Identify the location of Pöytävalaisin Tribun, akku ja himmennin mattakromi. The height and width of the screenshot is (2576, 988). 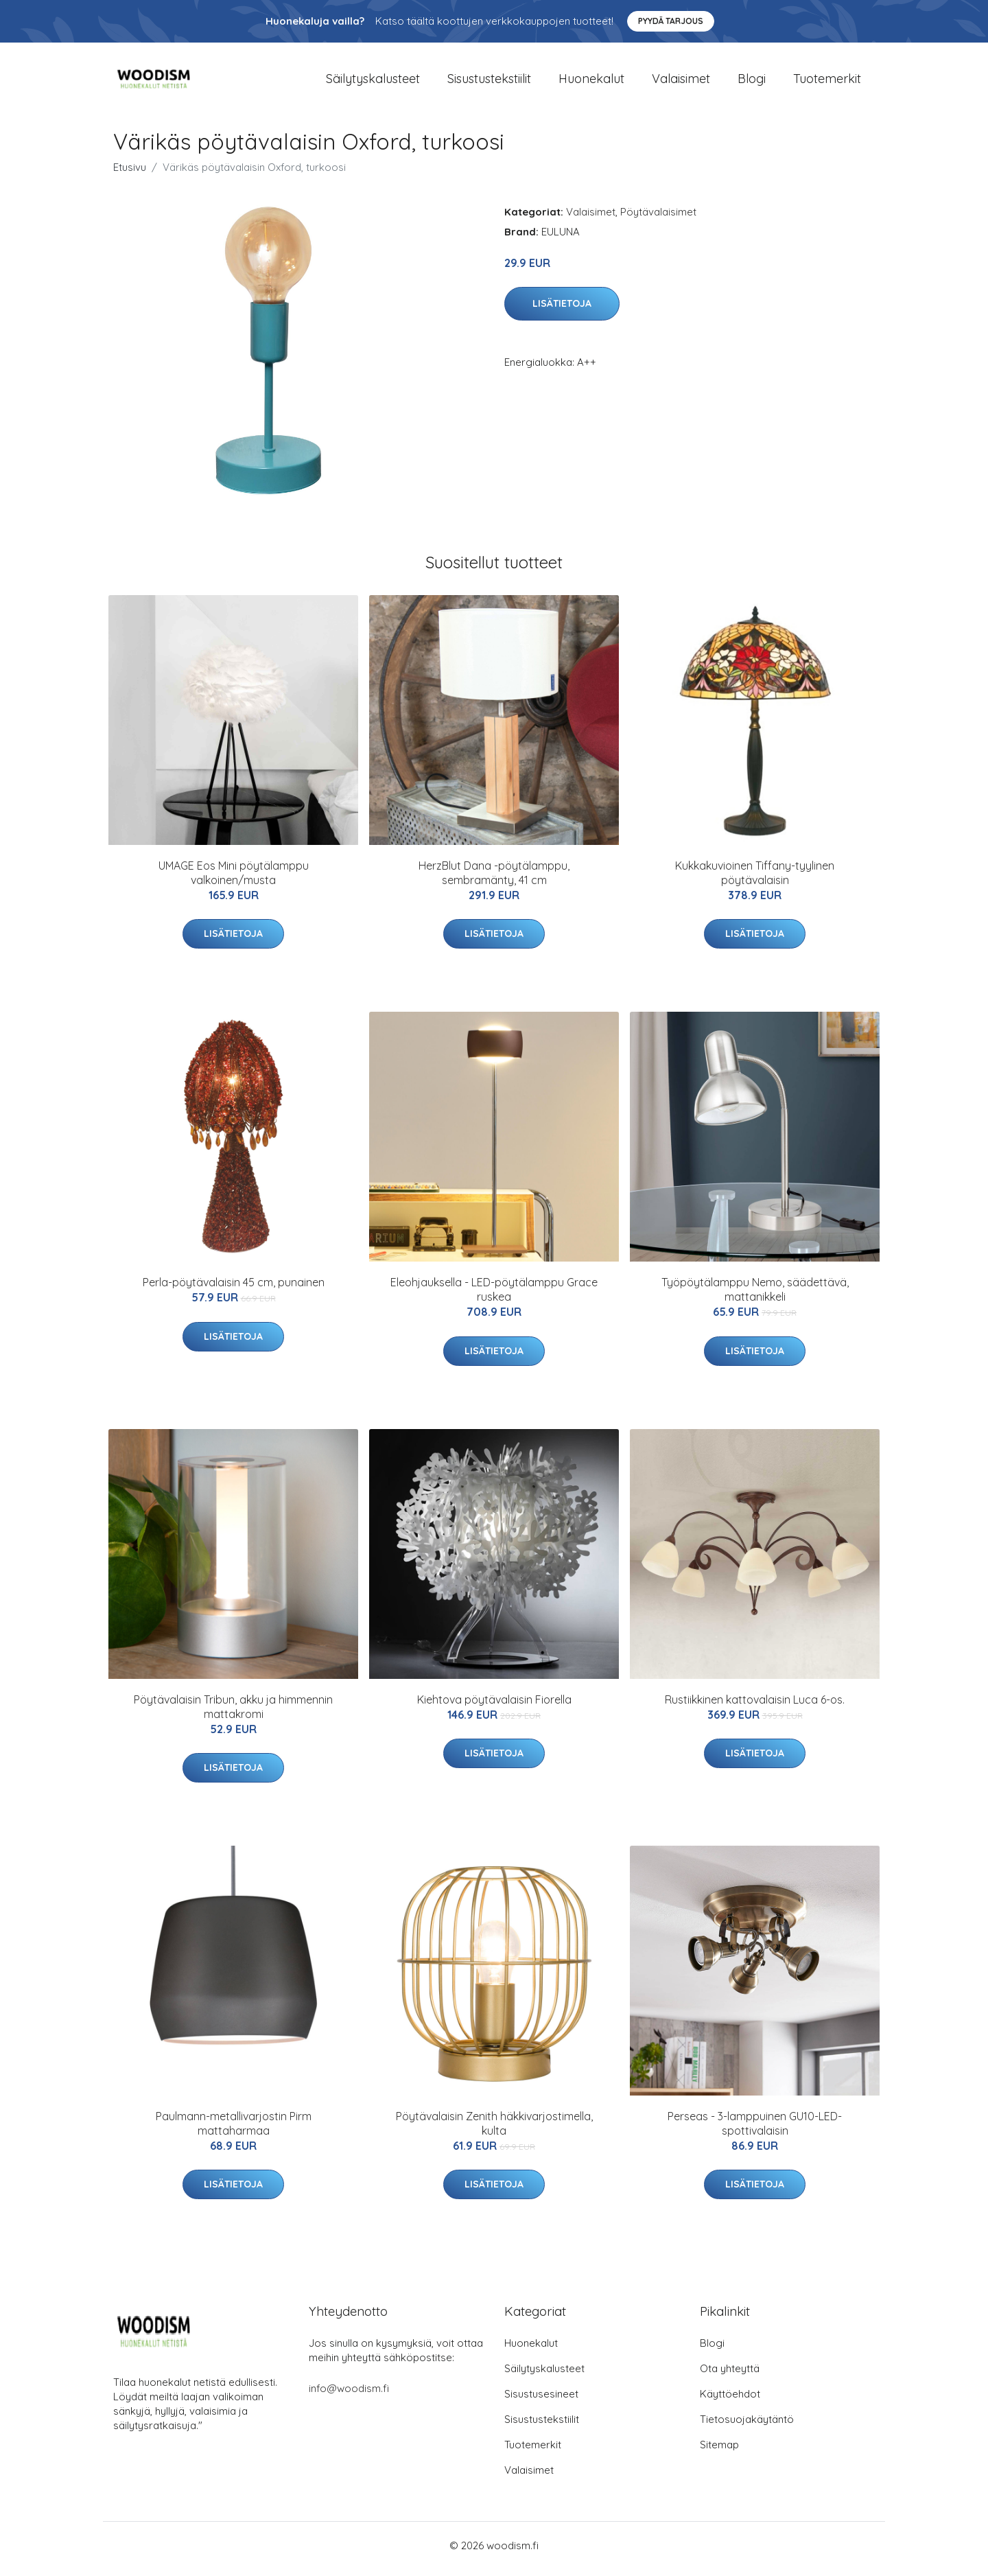
(233, 1713).